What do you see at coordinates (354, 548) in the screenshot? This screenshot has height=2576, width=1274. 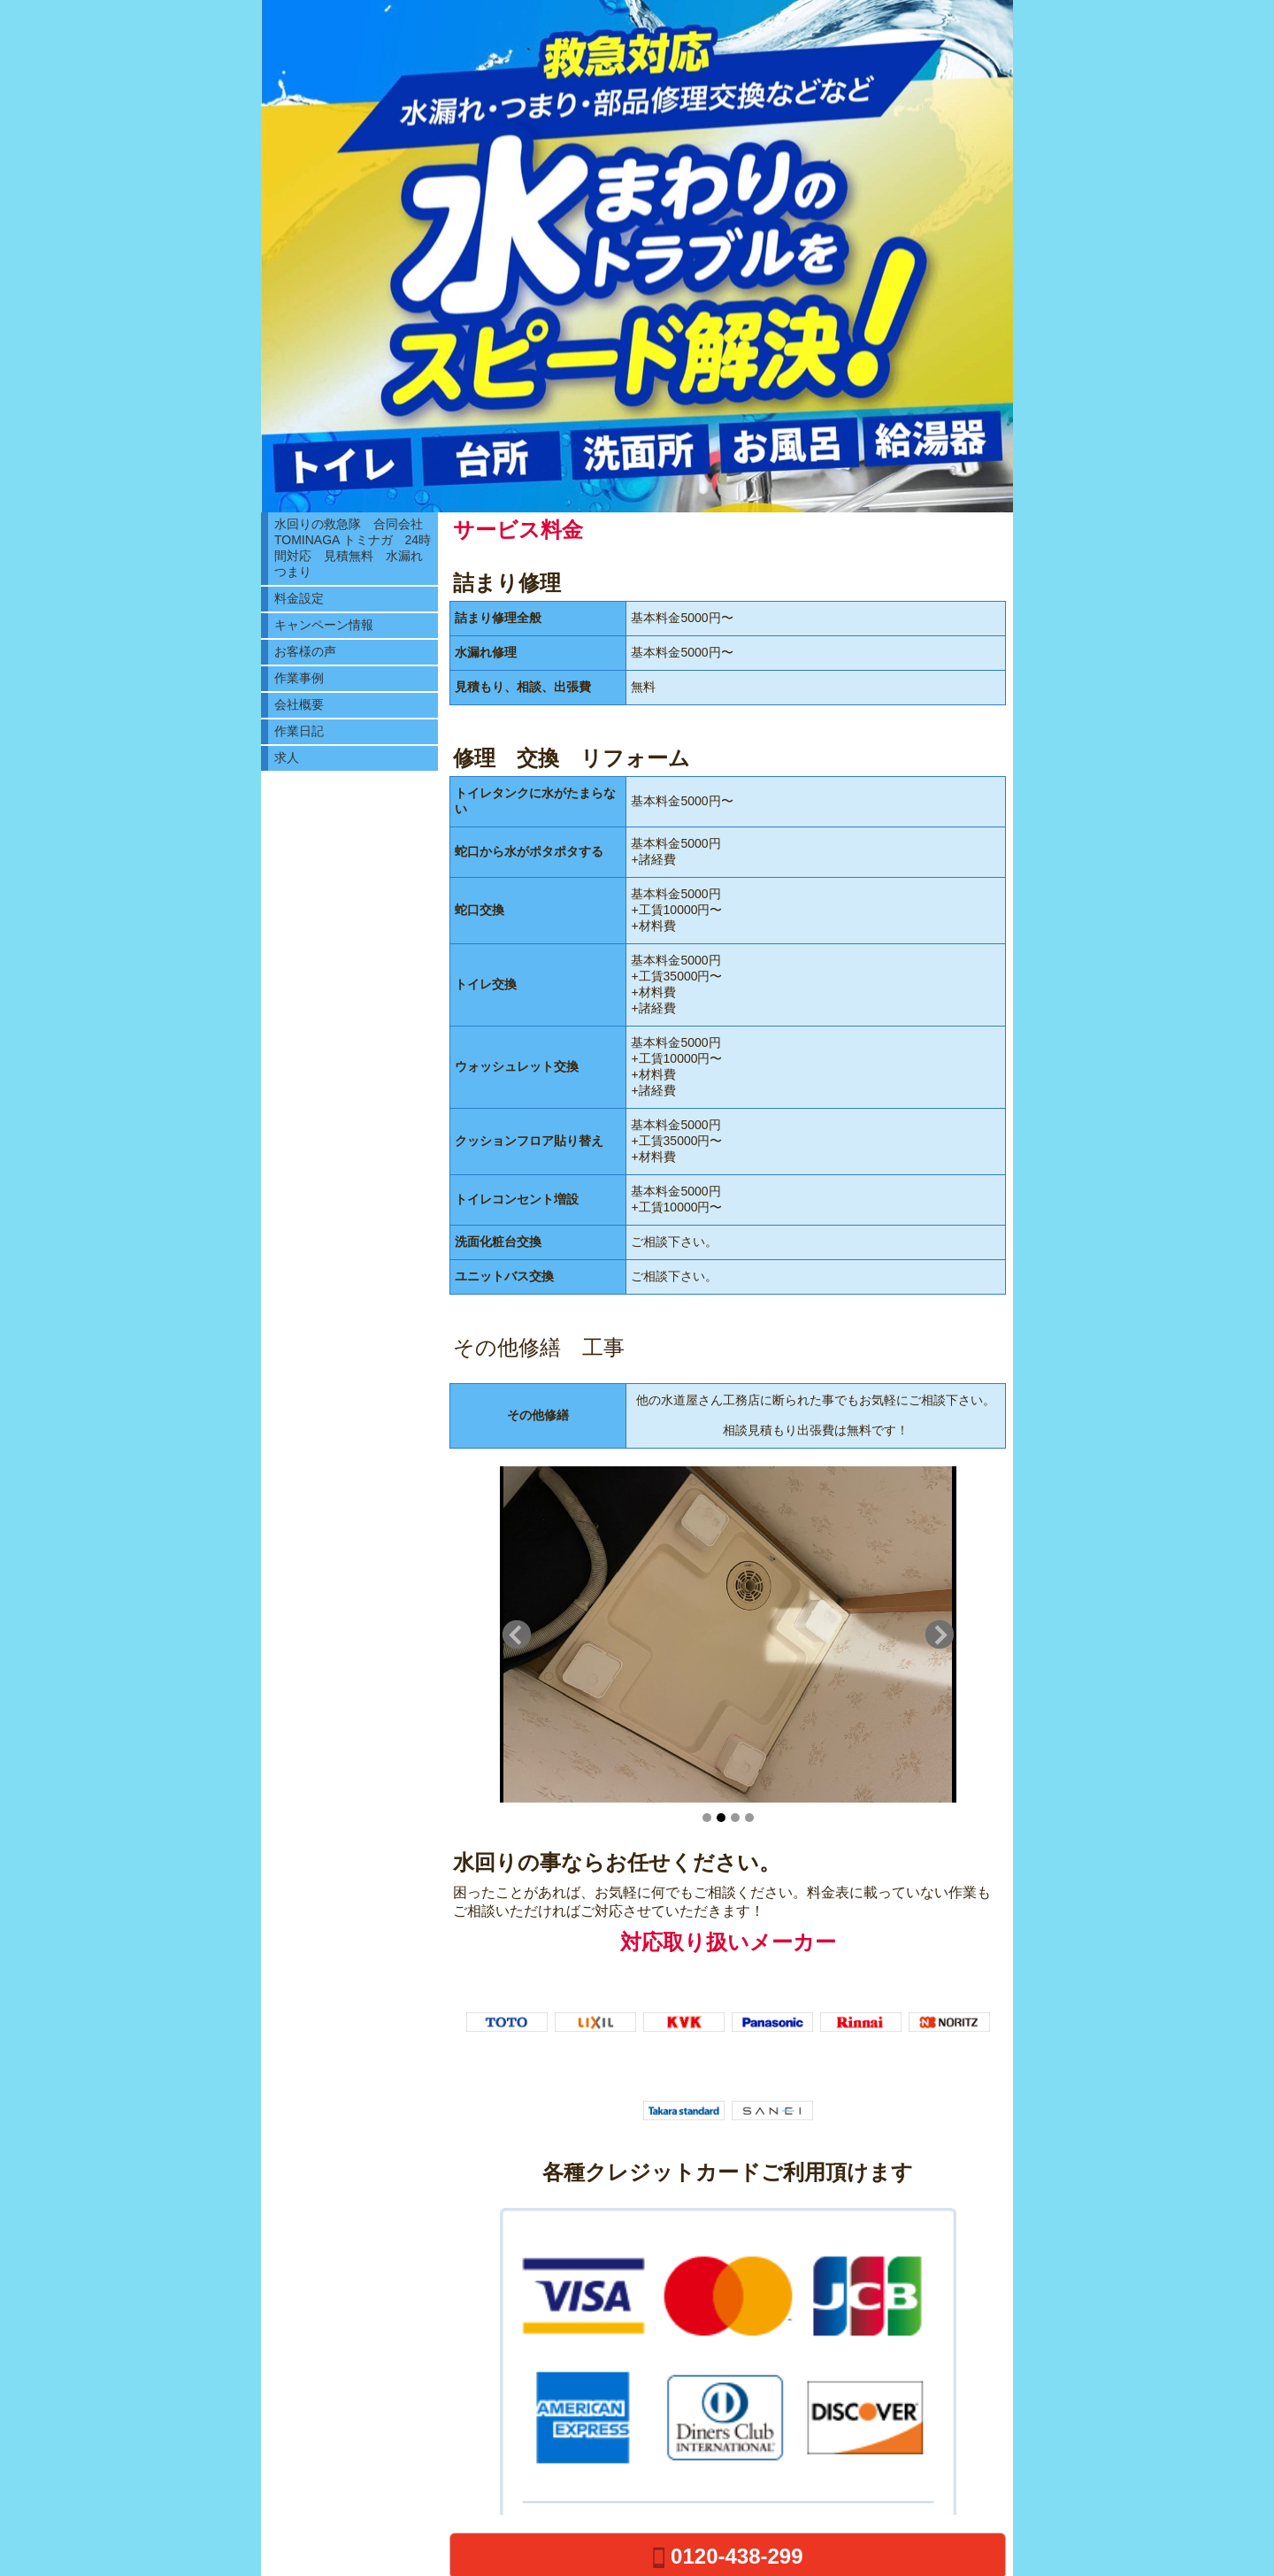 I see `水回りの救急隊 合同会社TOMINAGA トミナガ 24時間対応 見積無料 水漏れ つまり` at bounding box center [354, 548].